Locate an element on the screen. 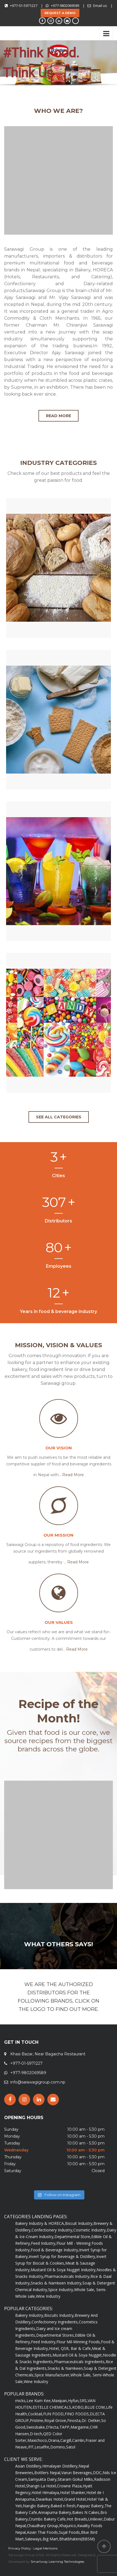  D-tech, is located at coordinates (36, 2433).